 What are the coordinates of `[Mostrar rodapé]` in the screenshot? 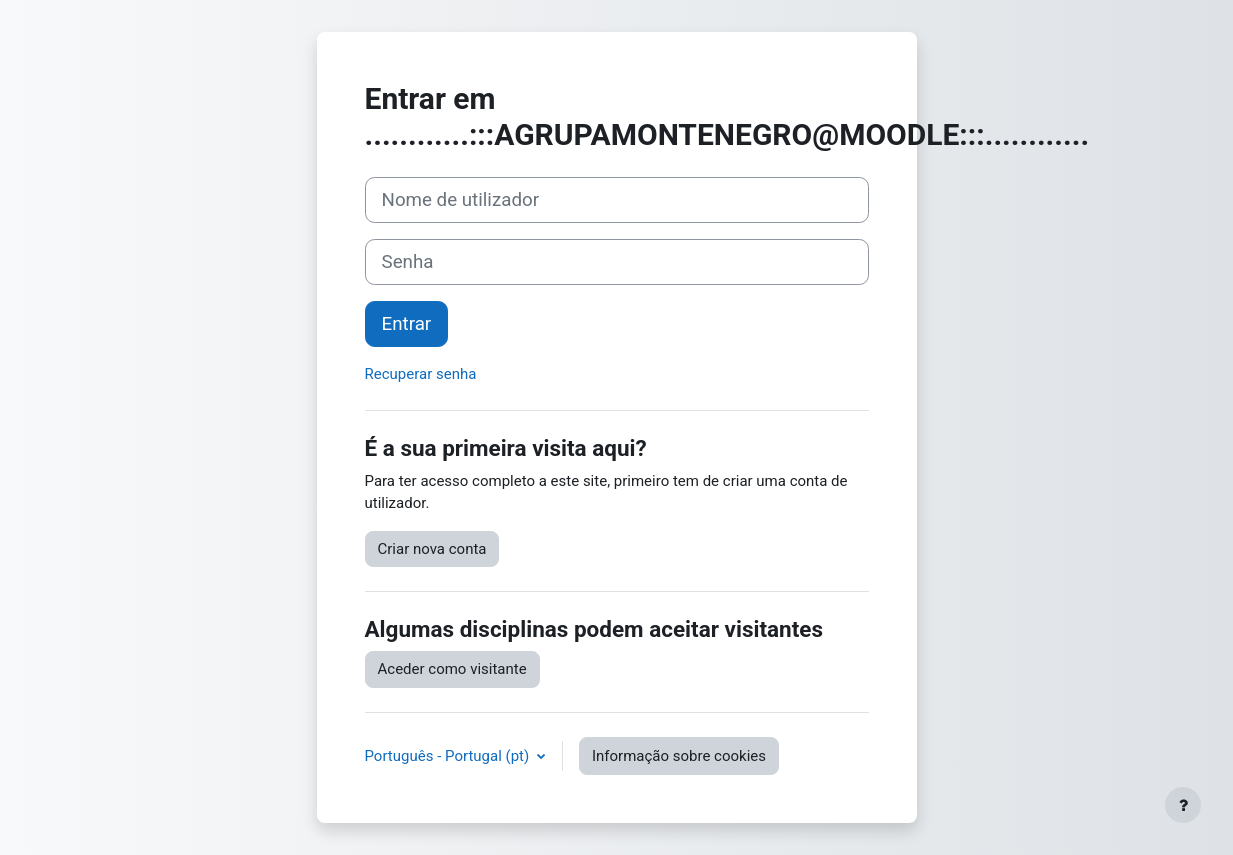 It's located at (1183, 805).